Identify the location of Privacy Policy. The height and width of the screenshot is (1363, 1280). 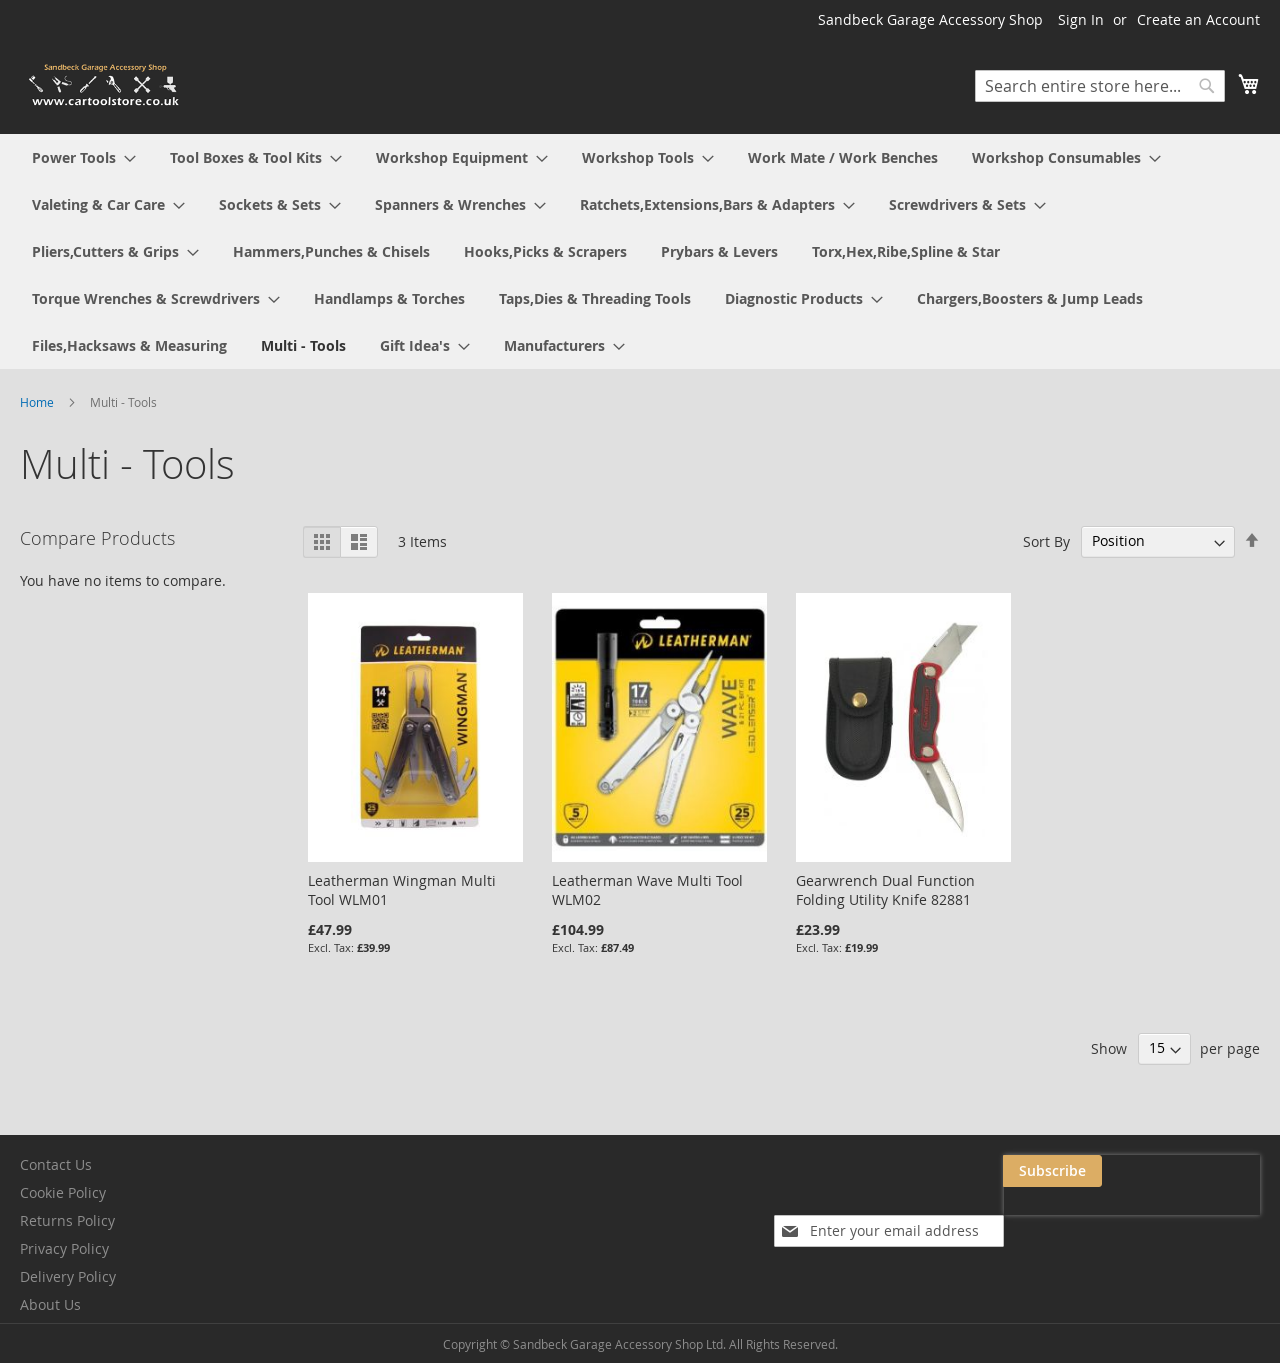
(64, 1248).